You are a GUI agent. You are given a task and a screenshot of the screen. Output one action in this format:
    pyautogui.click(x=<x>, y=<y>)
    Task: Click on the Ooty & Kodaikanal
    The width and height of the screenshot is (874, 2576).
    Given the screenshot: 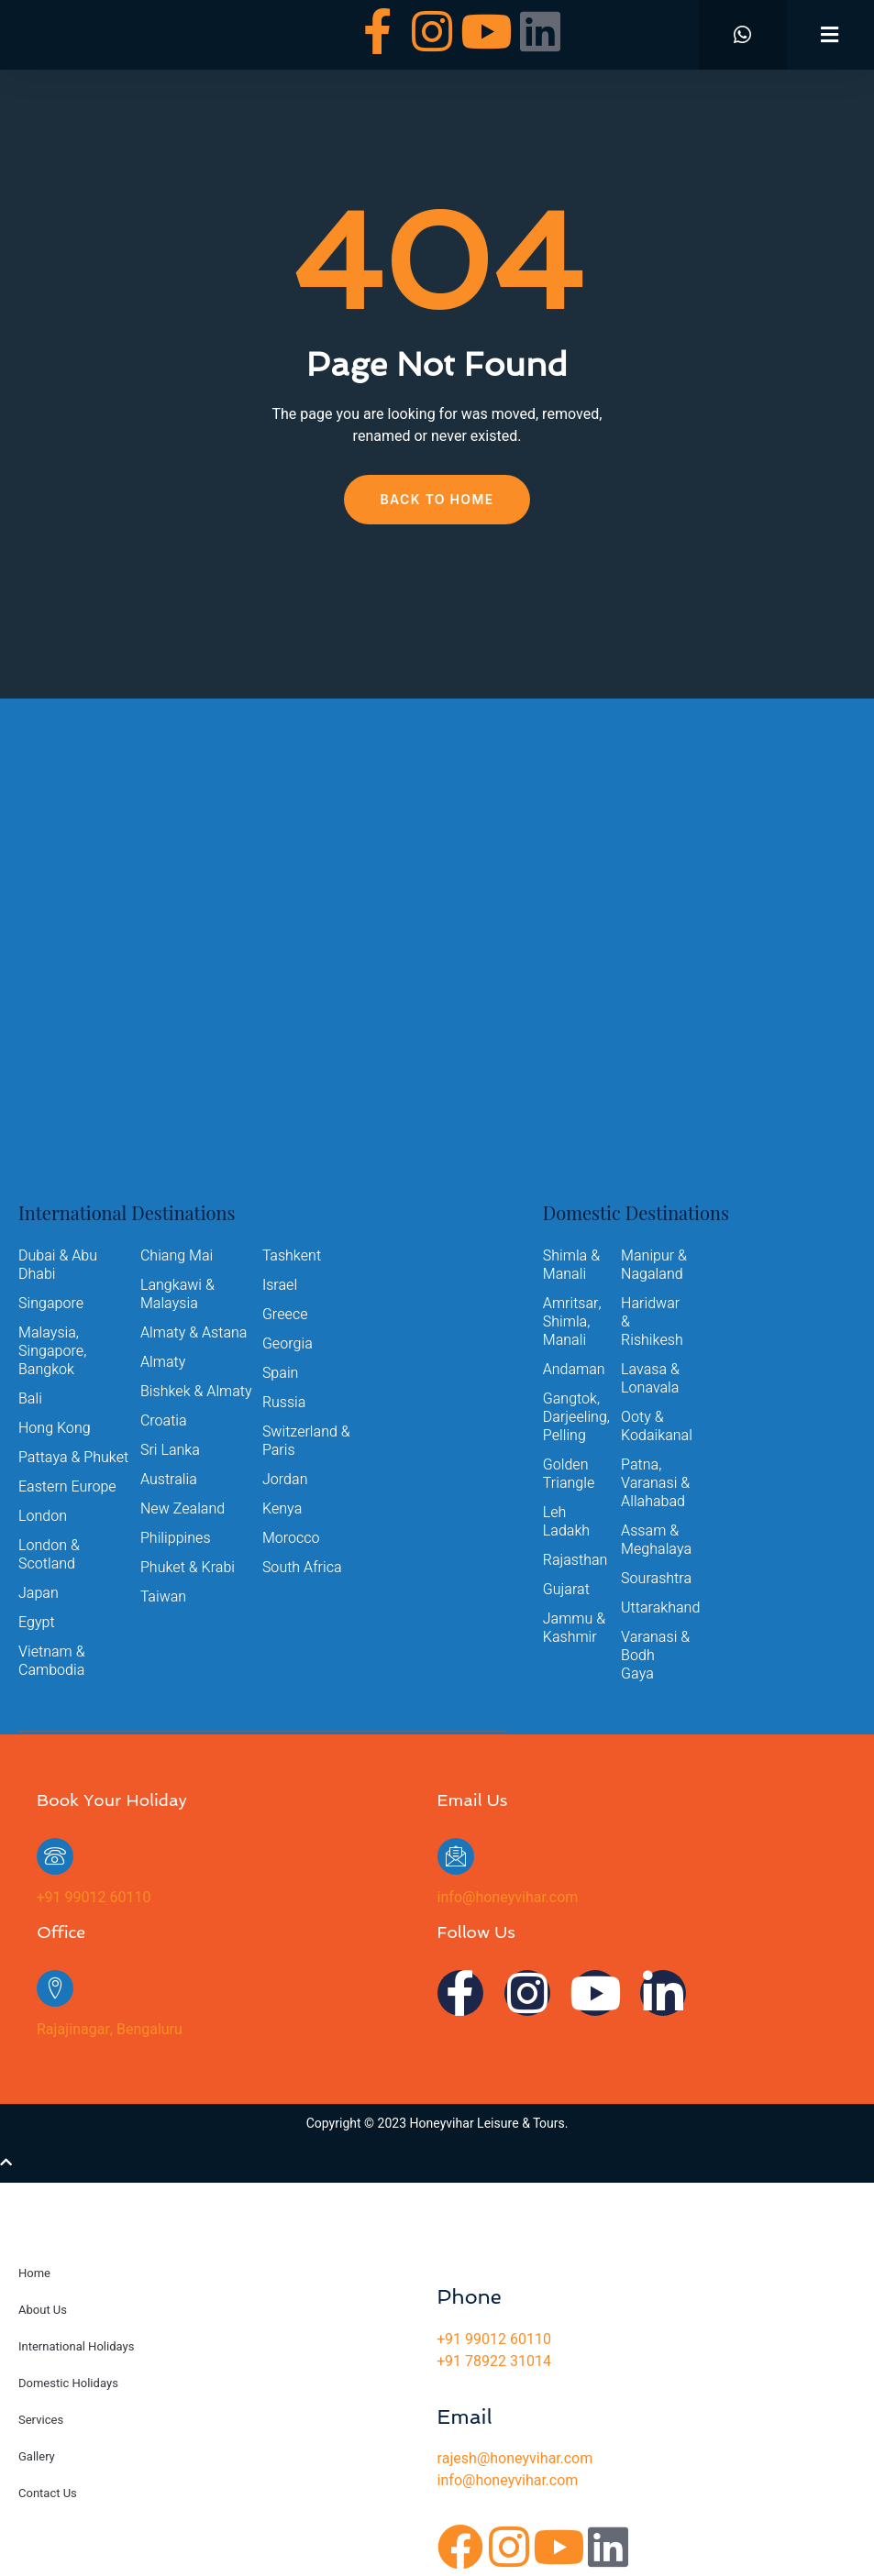 What is the action you would take?
    pyautogui.click(x=655, y=1426)
    